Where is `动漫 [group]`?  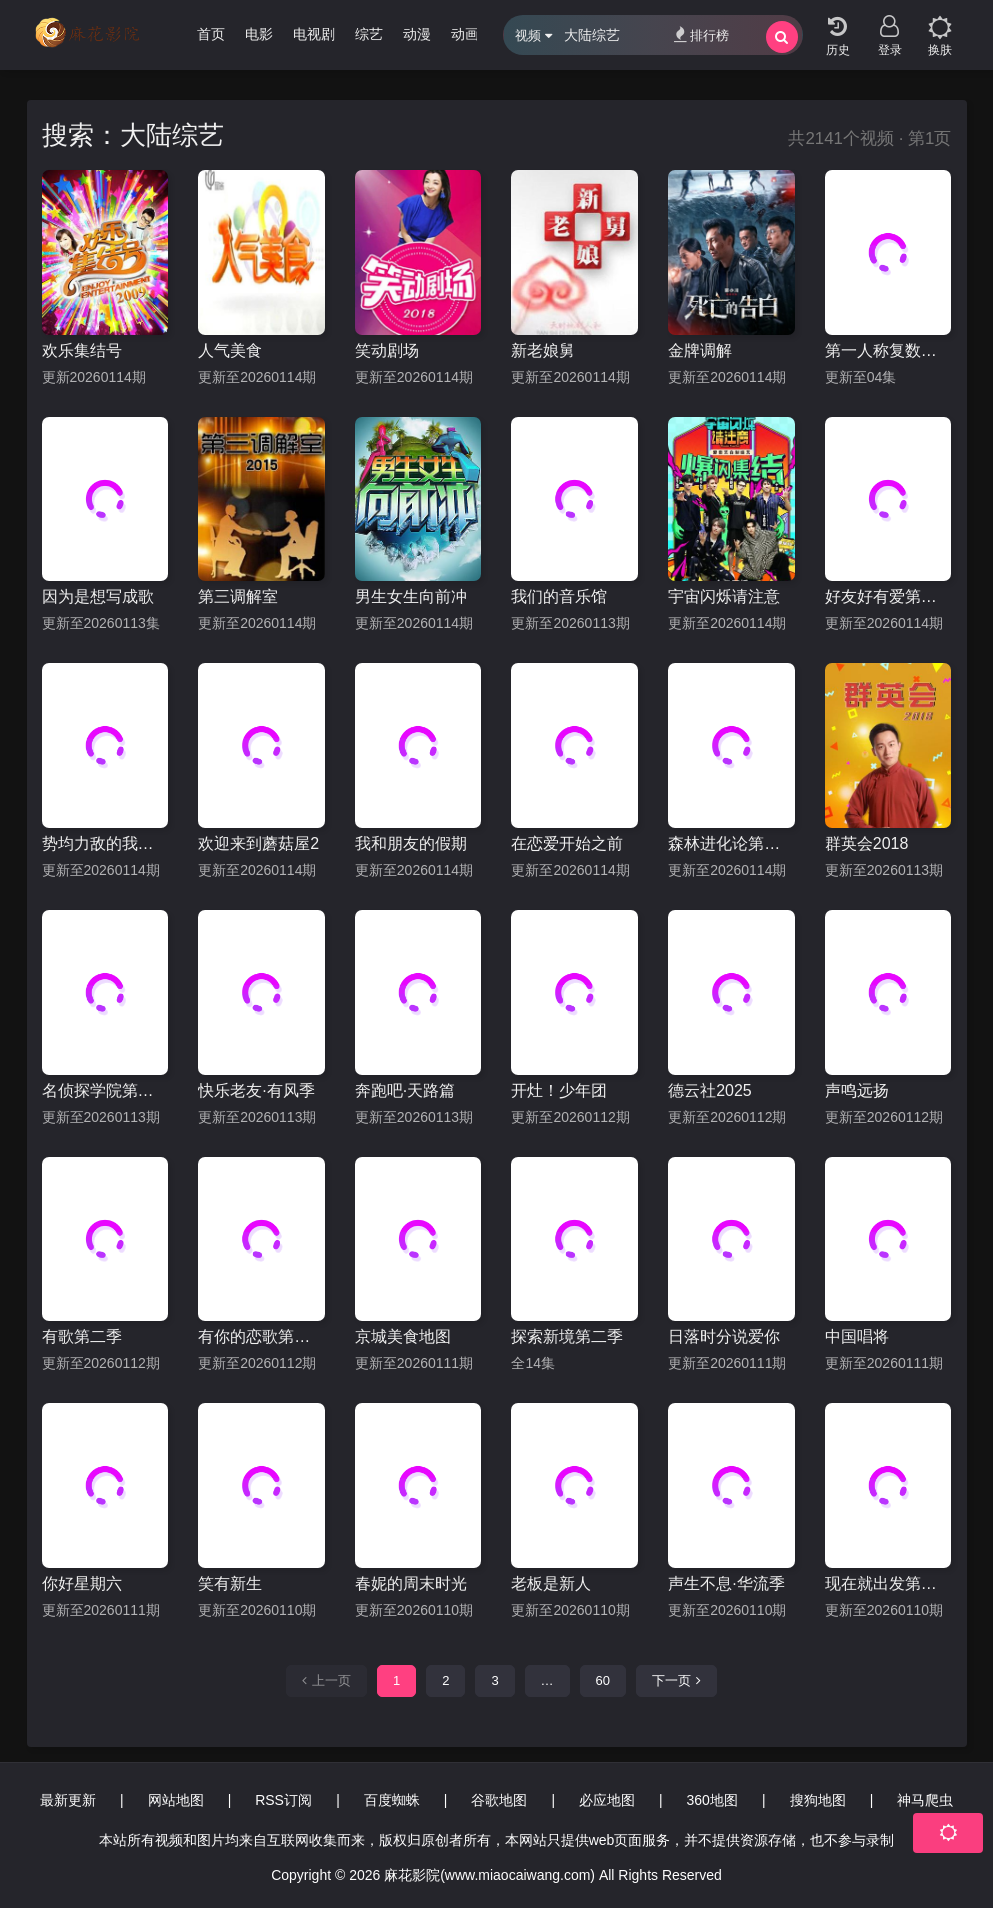 动漫 [group] is located at coordinates (417, 34).